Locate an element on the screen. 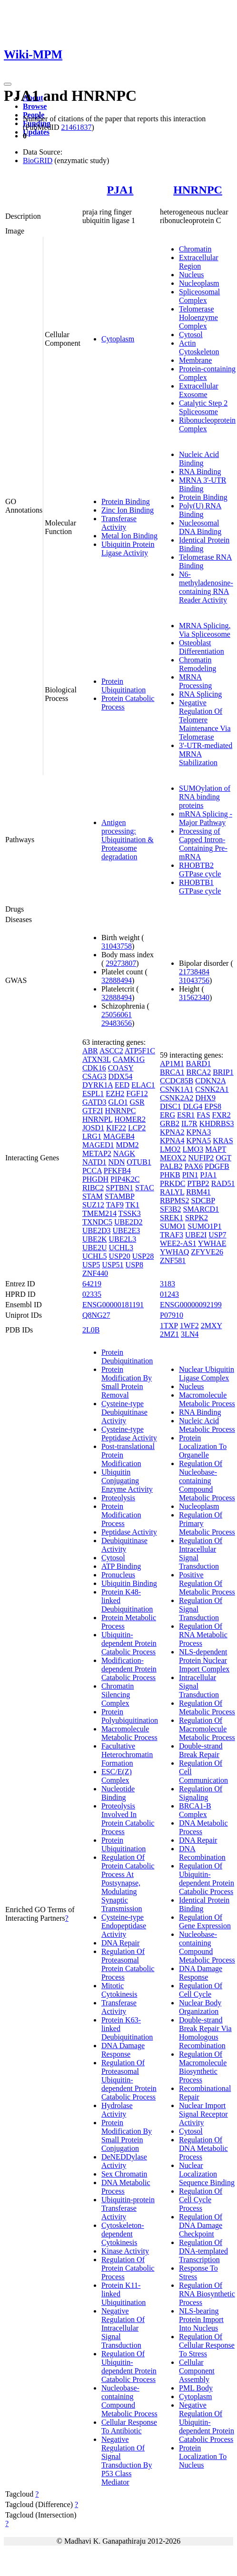 The width and height of the screenshot is (237, 2576). CAMK1G is located at coordinates (129, 1059).